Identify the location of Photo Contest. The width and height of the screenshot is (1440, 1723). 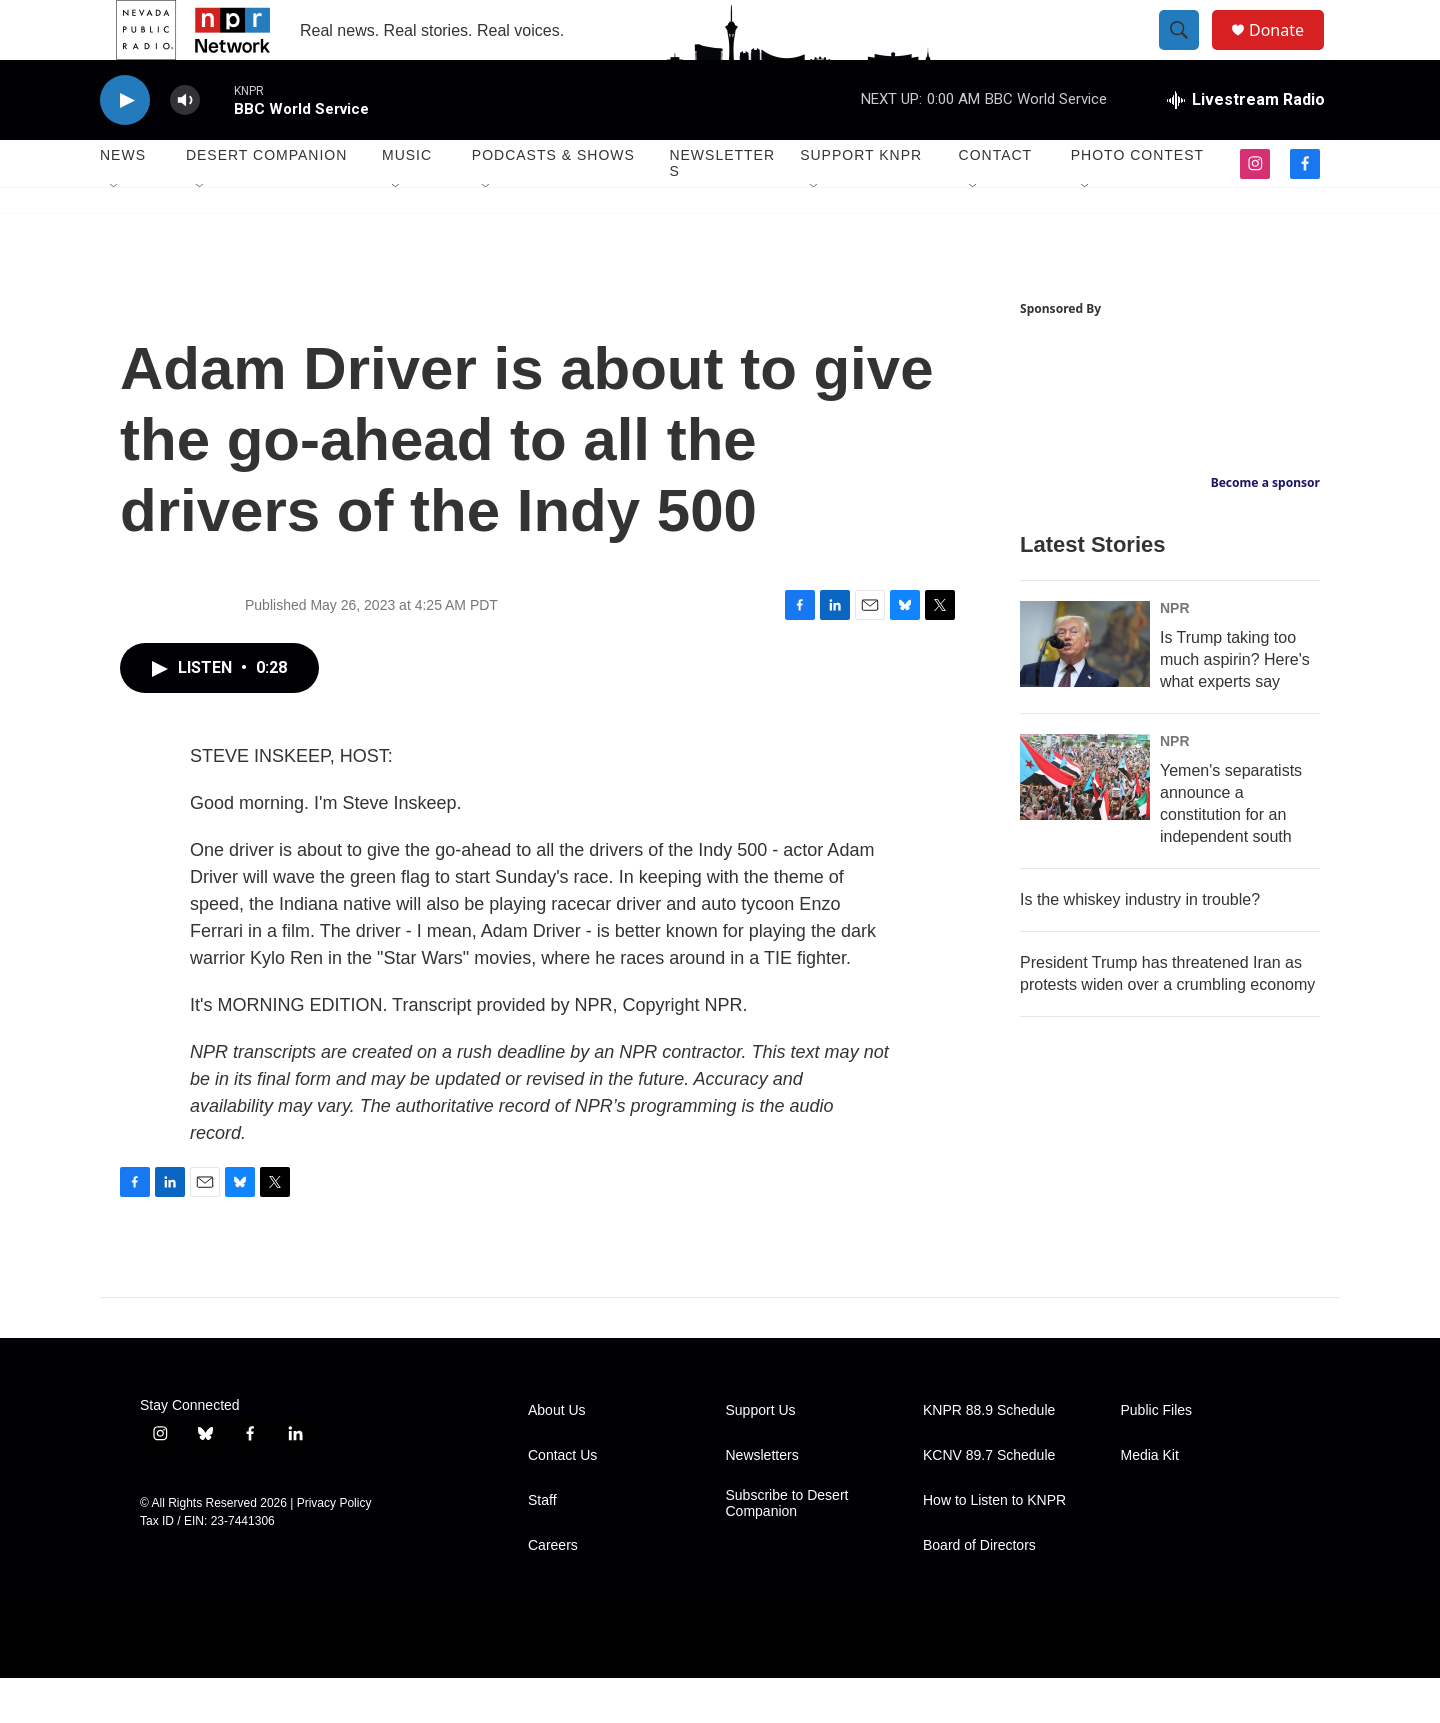
(1137, 200).